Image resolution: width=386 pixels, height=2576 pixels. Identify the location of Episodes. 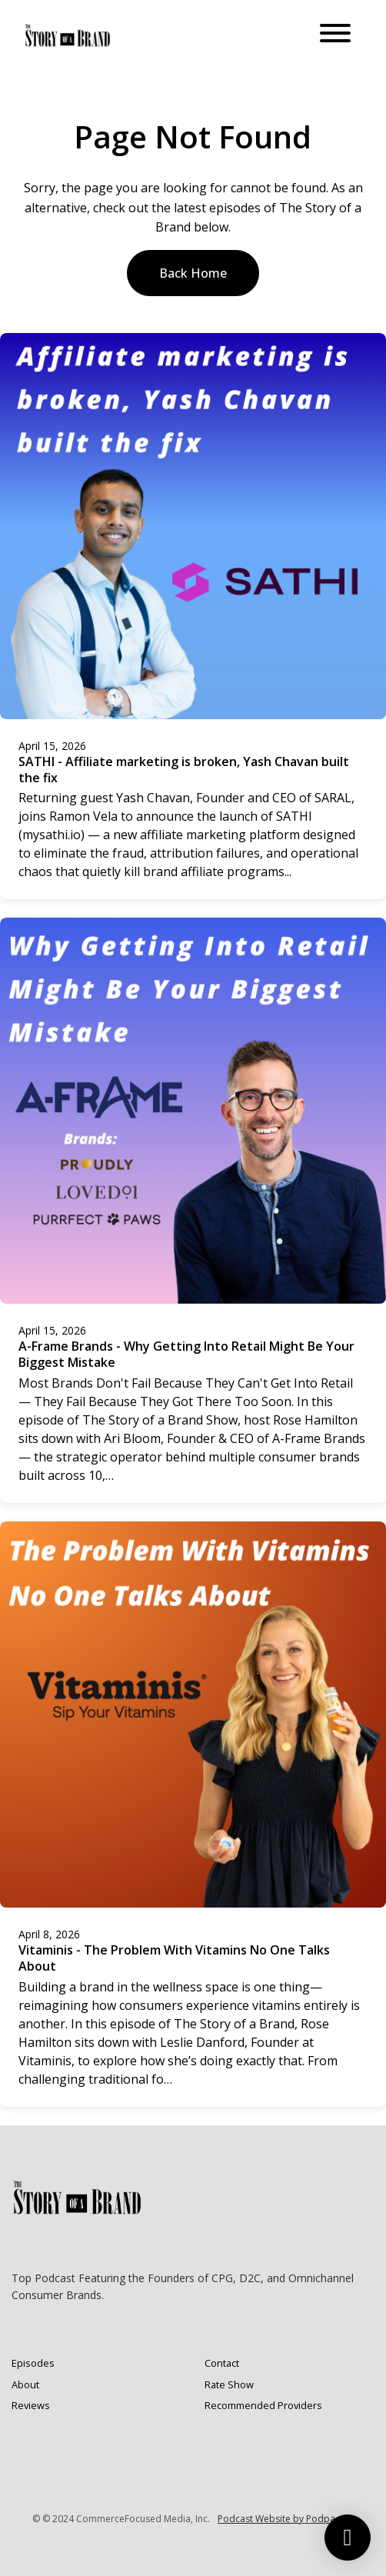
(33, 2363).